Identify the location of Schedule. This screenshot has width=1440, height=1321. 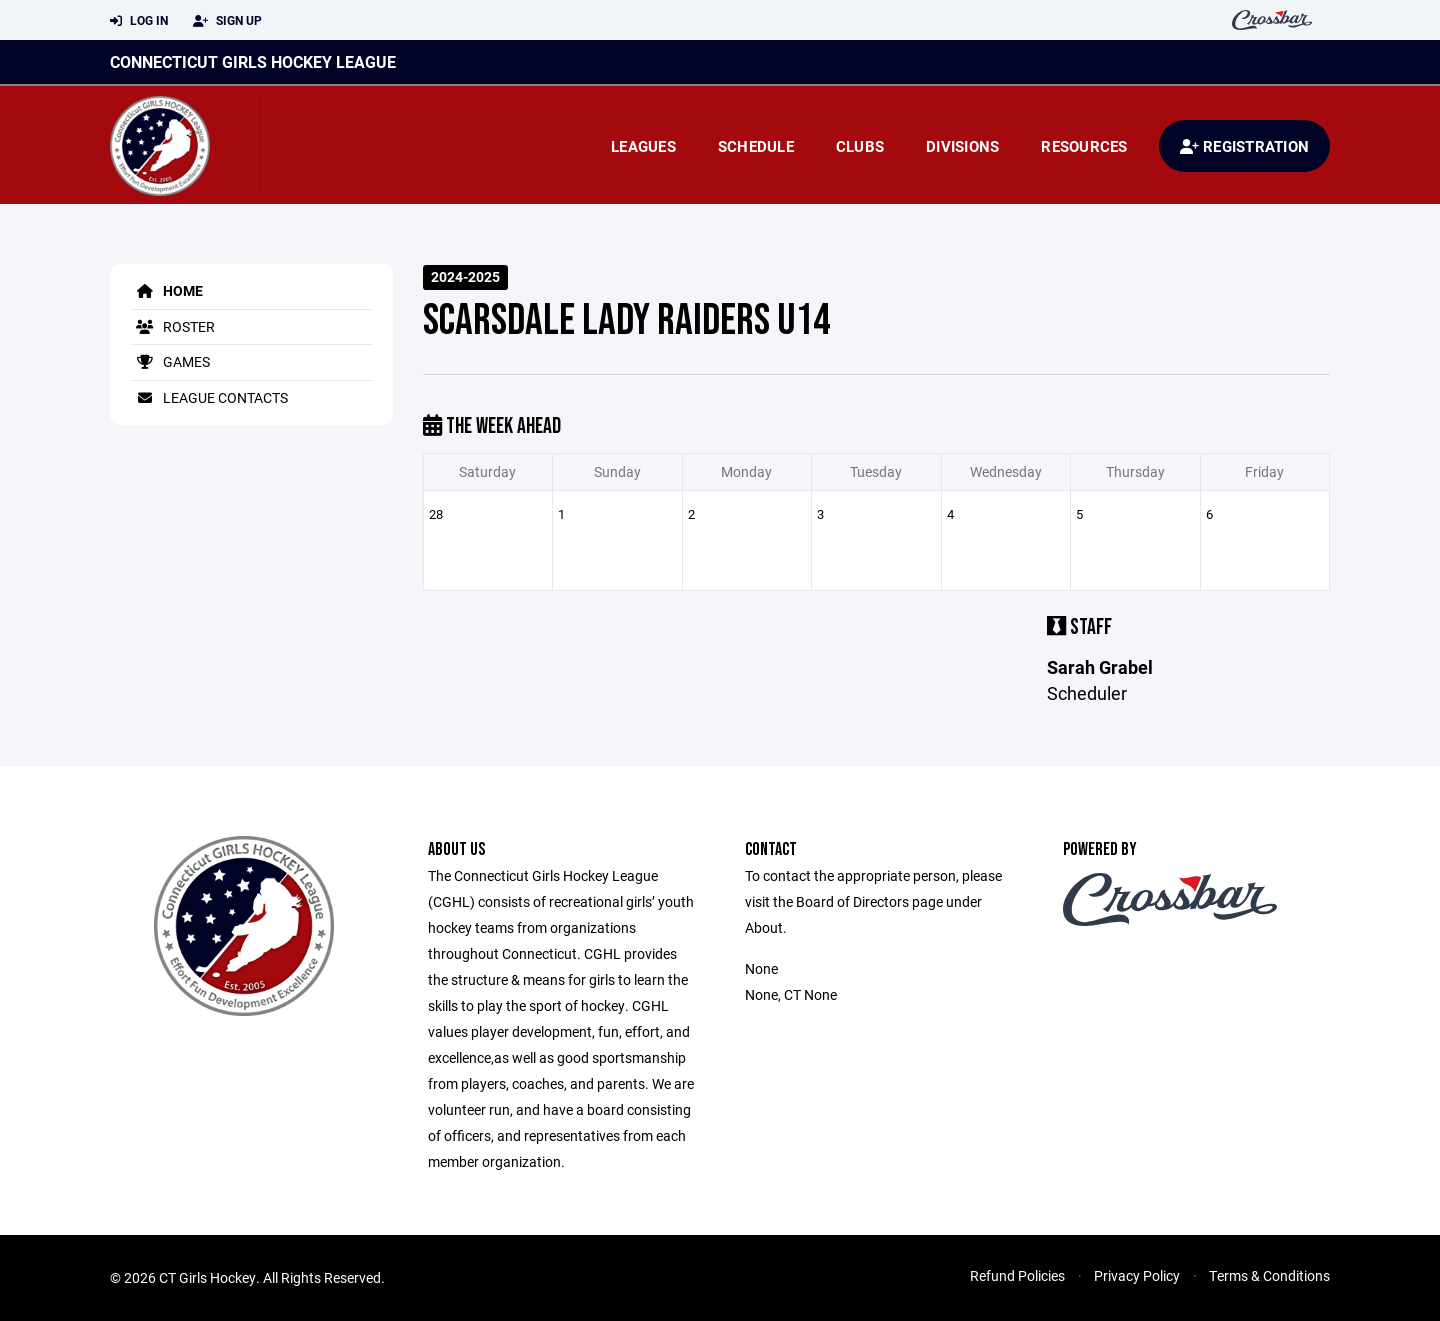
(756, 146).